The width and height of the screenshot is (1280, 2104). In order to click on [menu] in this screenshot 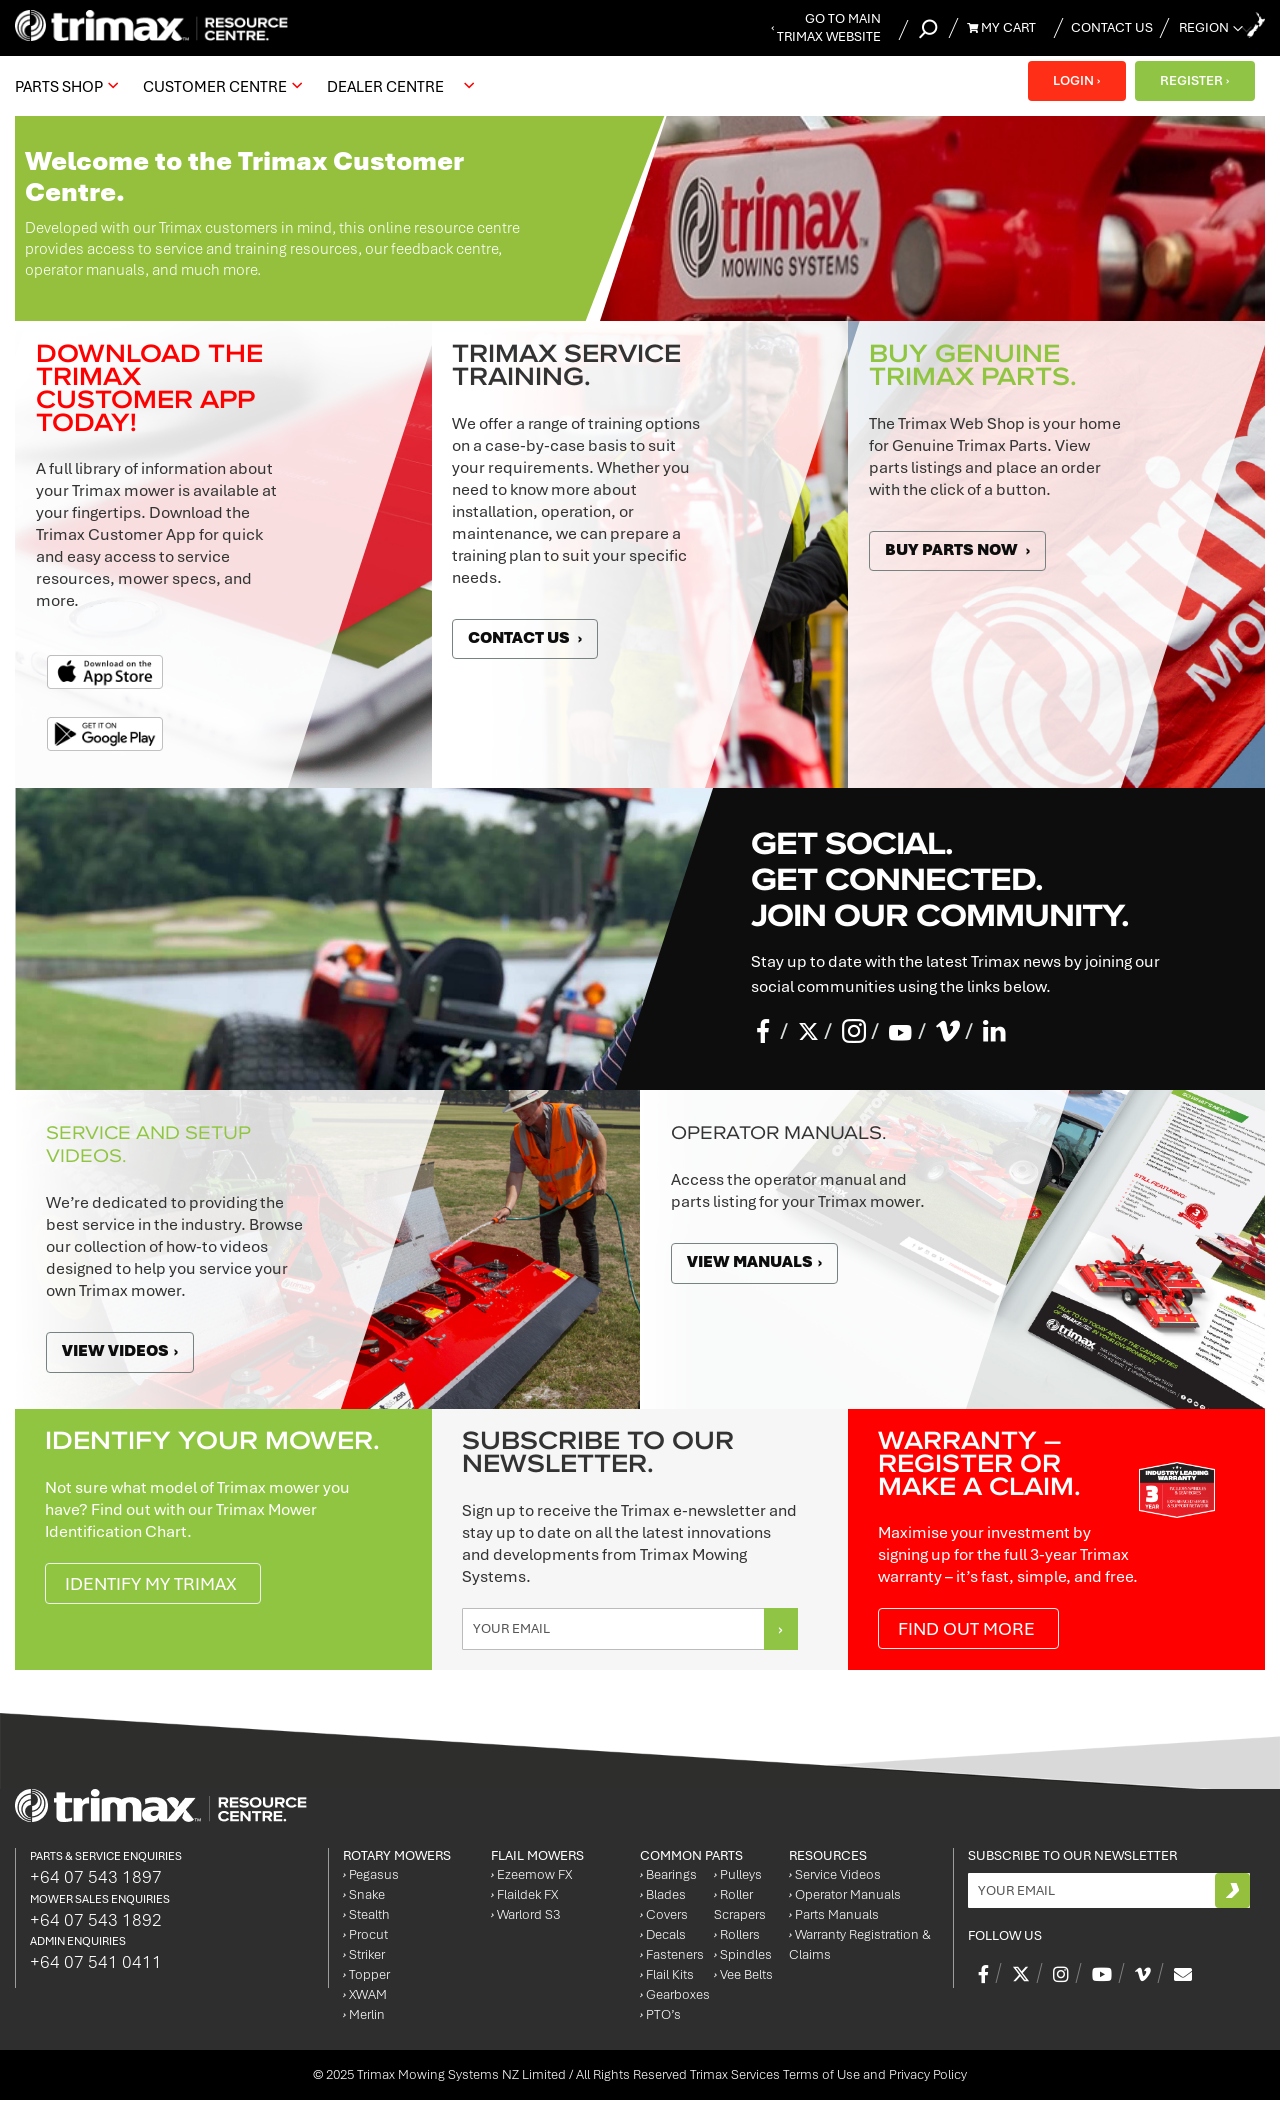, I will do `click(249, 86)`.